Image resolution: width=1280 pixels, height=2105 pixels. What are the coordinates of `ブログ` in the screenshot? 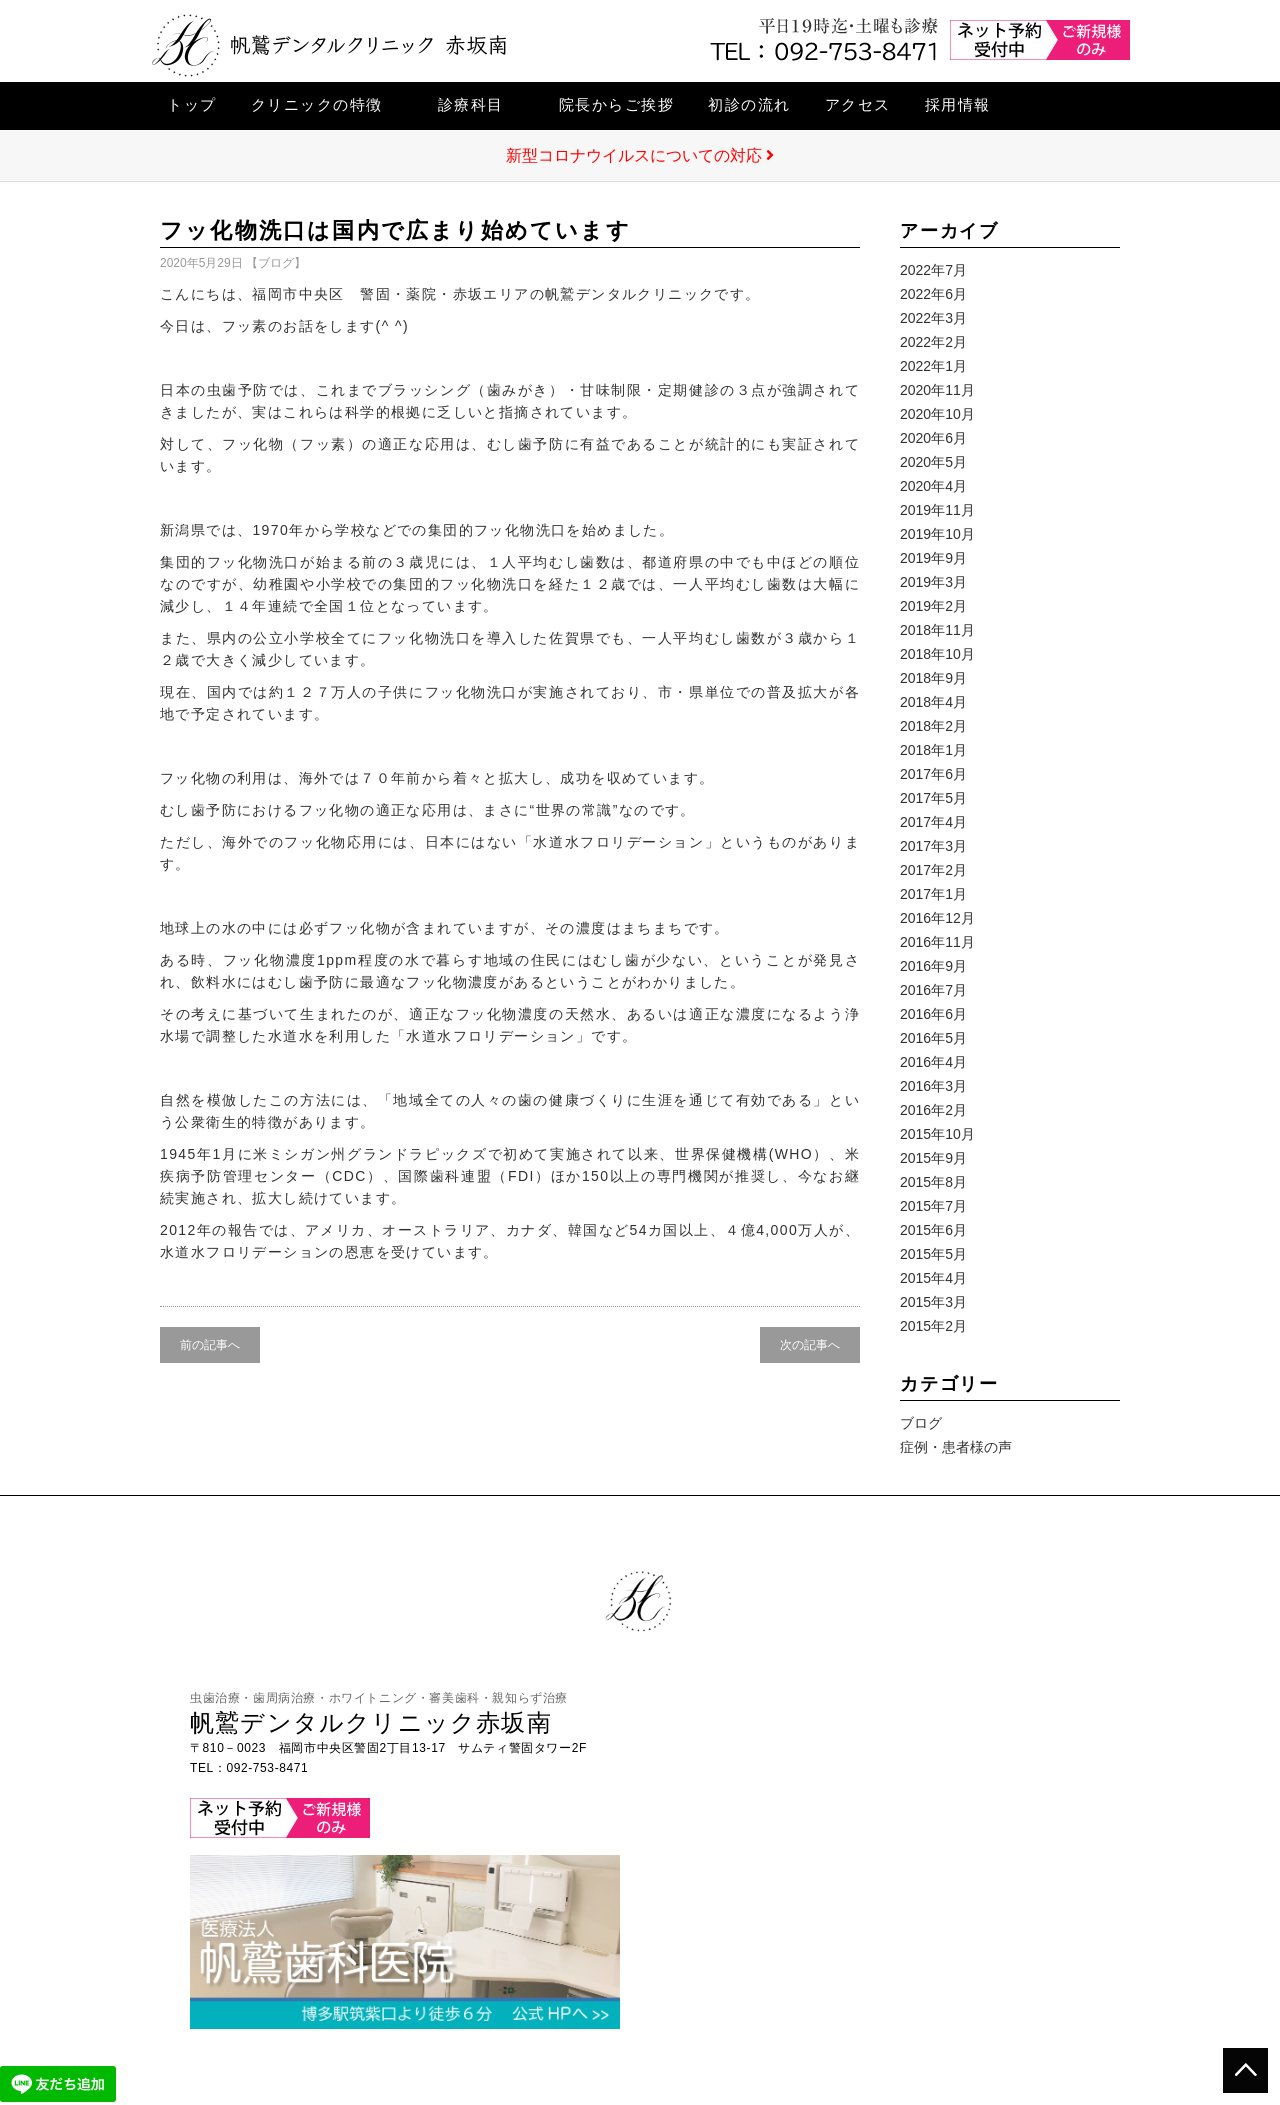 It's located at (276, 263).